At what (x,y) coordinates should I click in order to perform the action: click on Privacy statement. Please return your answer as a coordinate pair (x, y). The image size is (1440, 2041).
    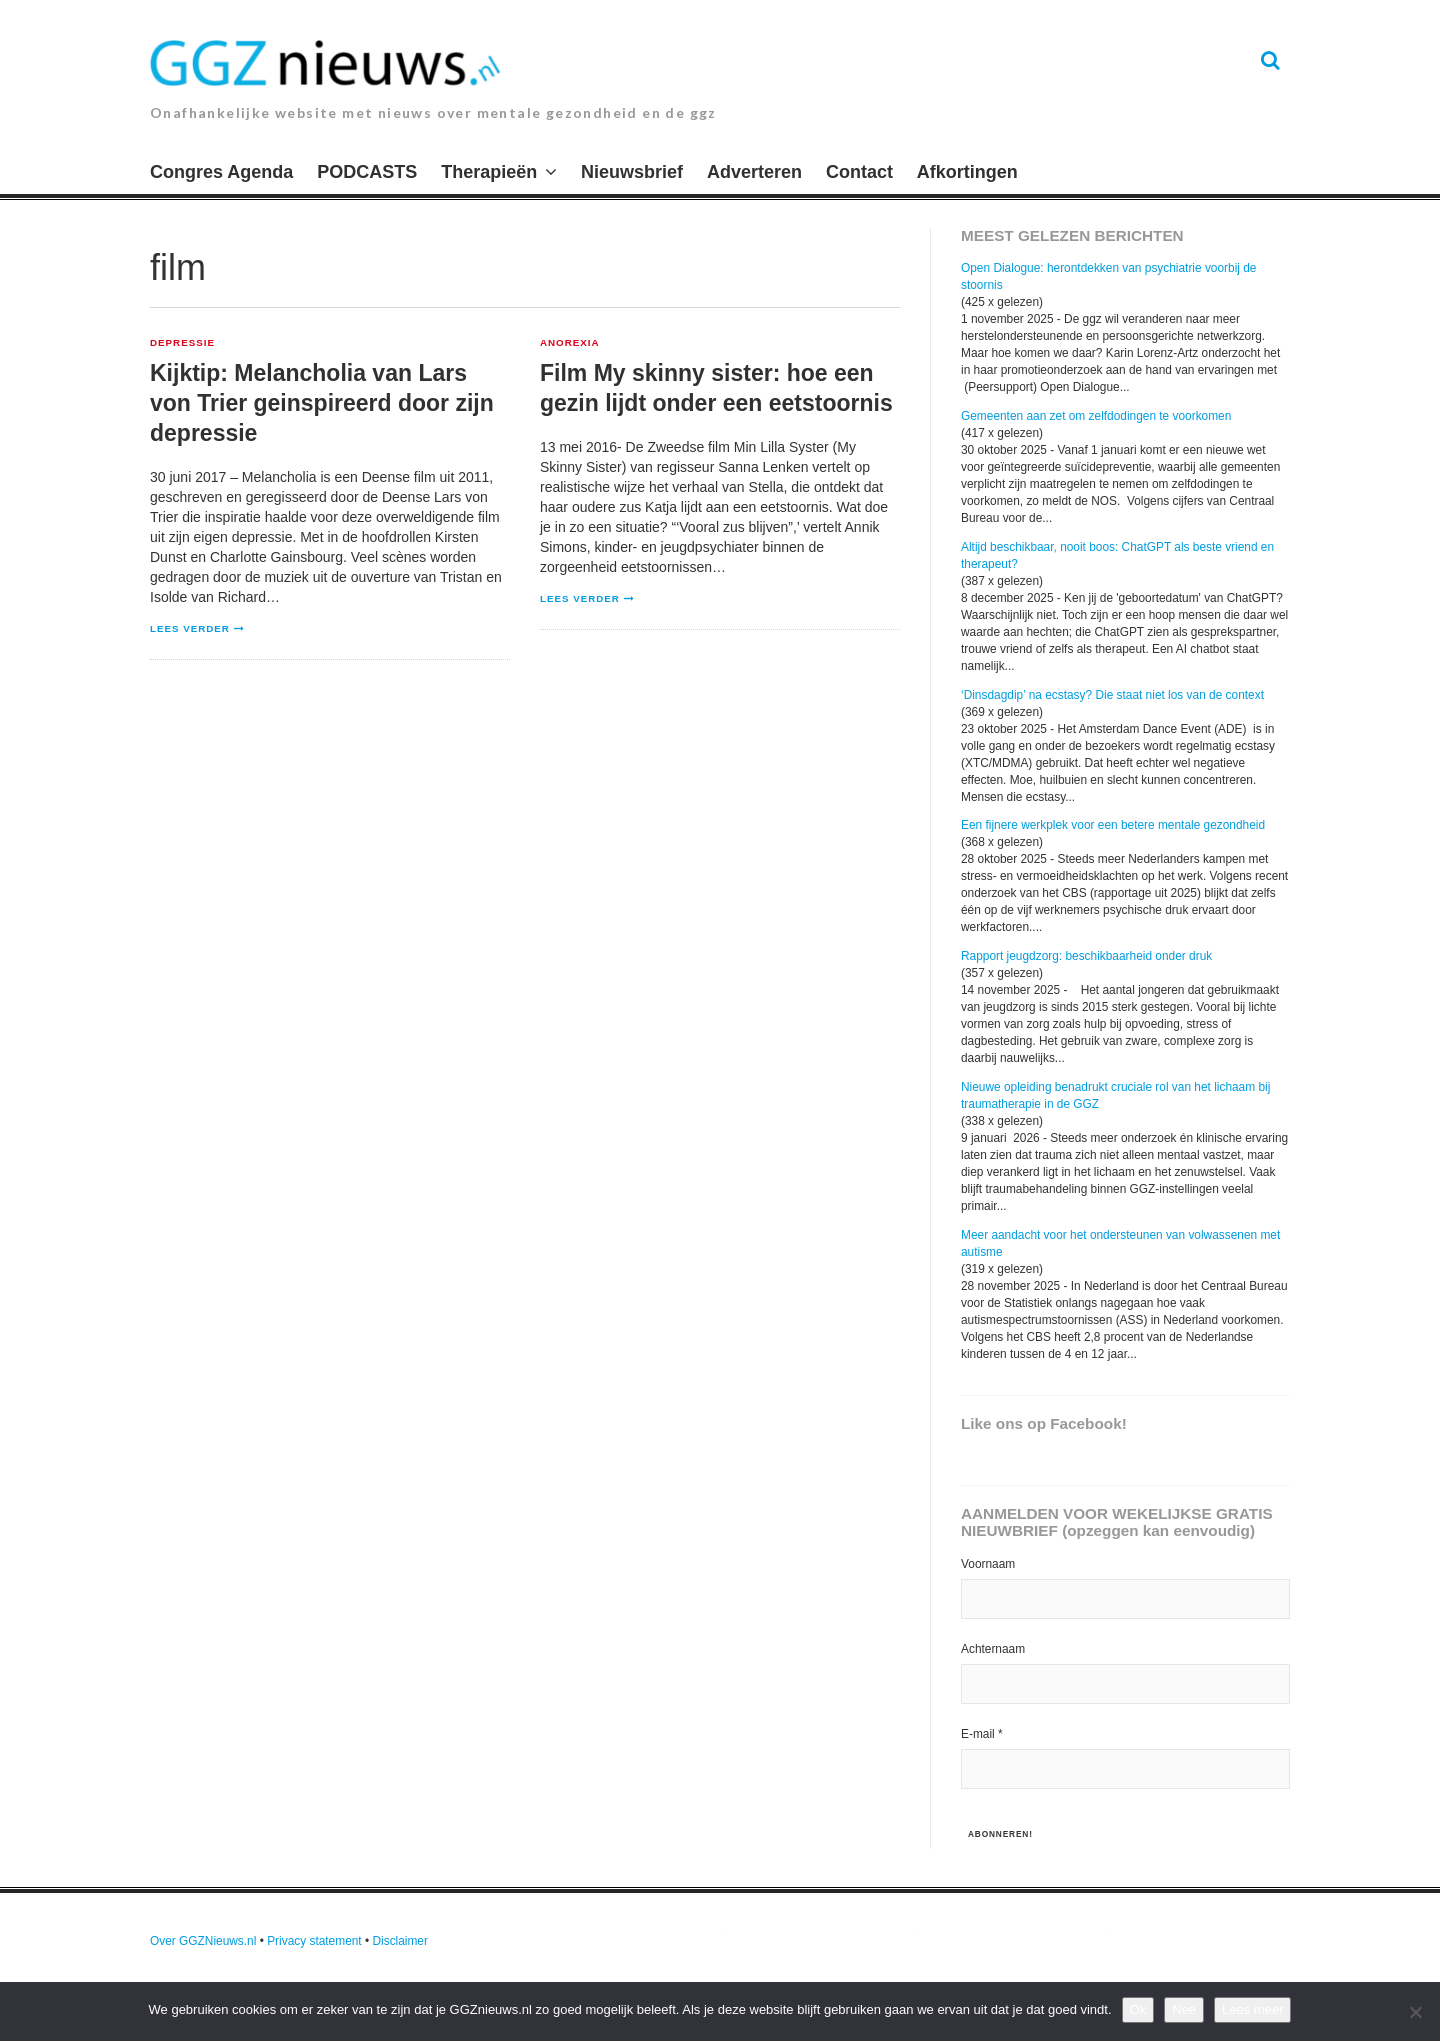
    Looking at the image, I should click on (314, 1941).